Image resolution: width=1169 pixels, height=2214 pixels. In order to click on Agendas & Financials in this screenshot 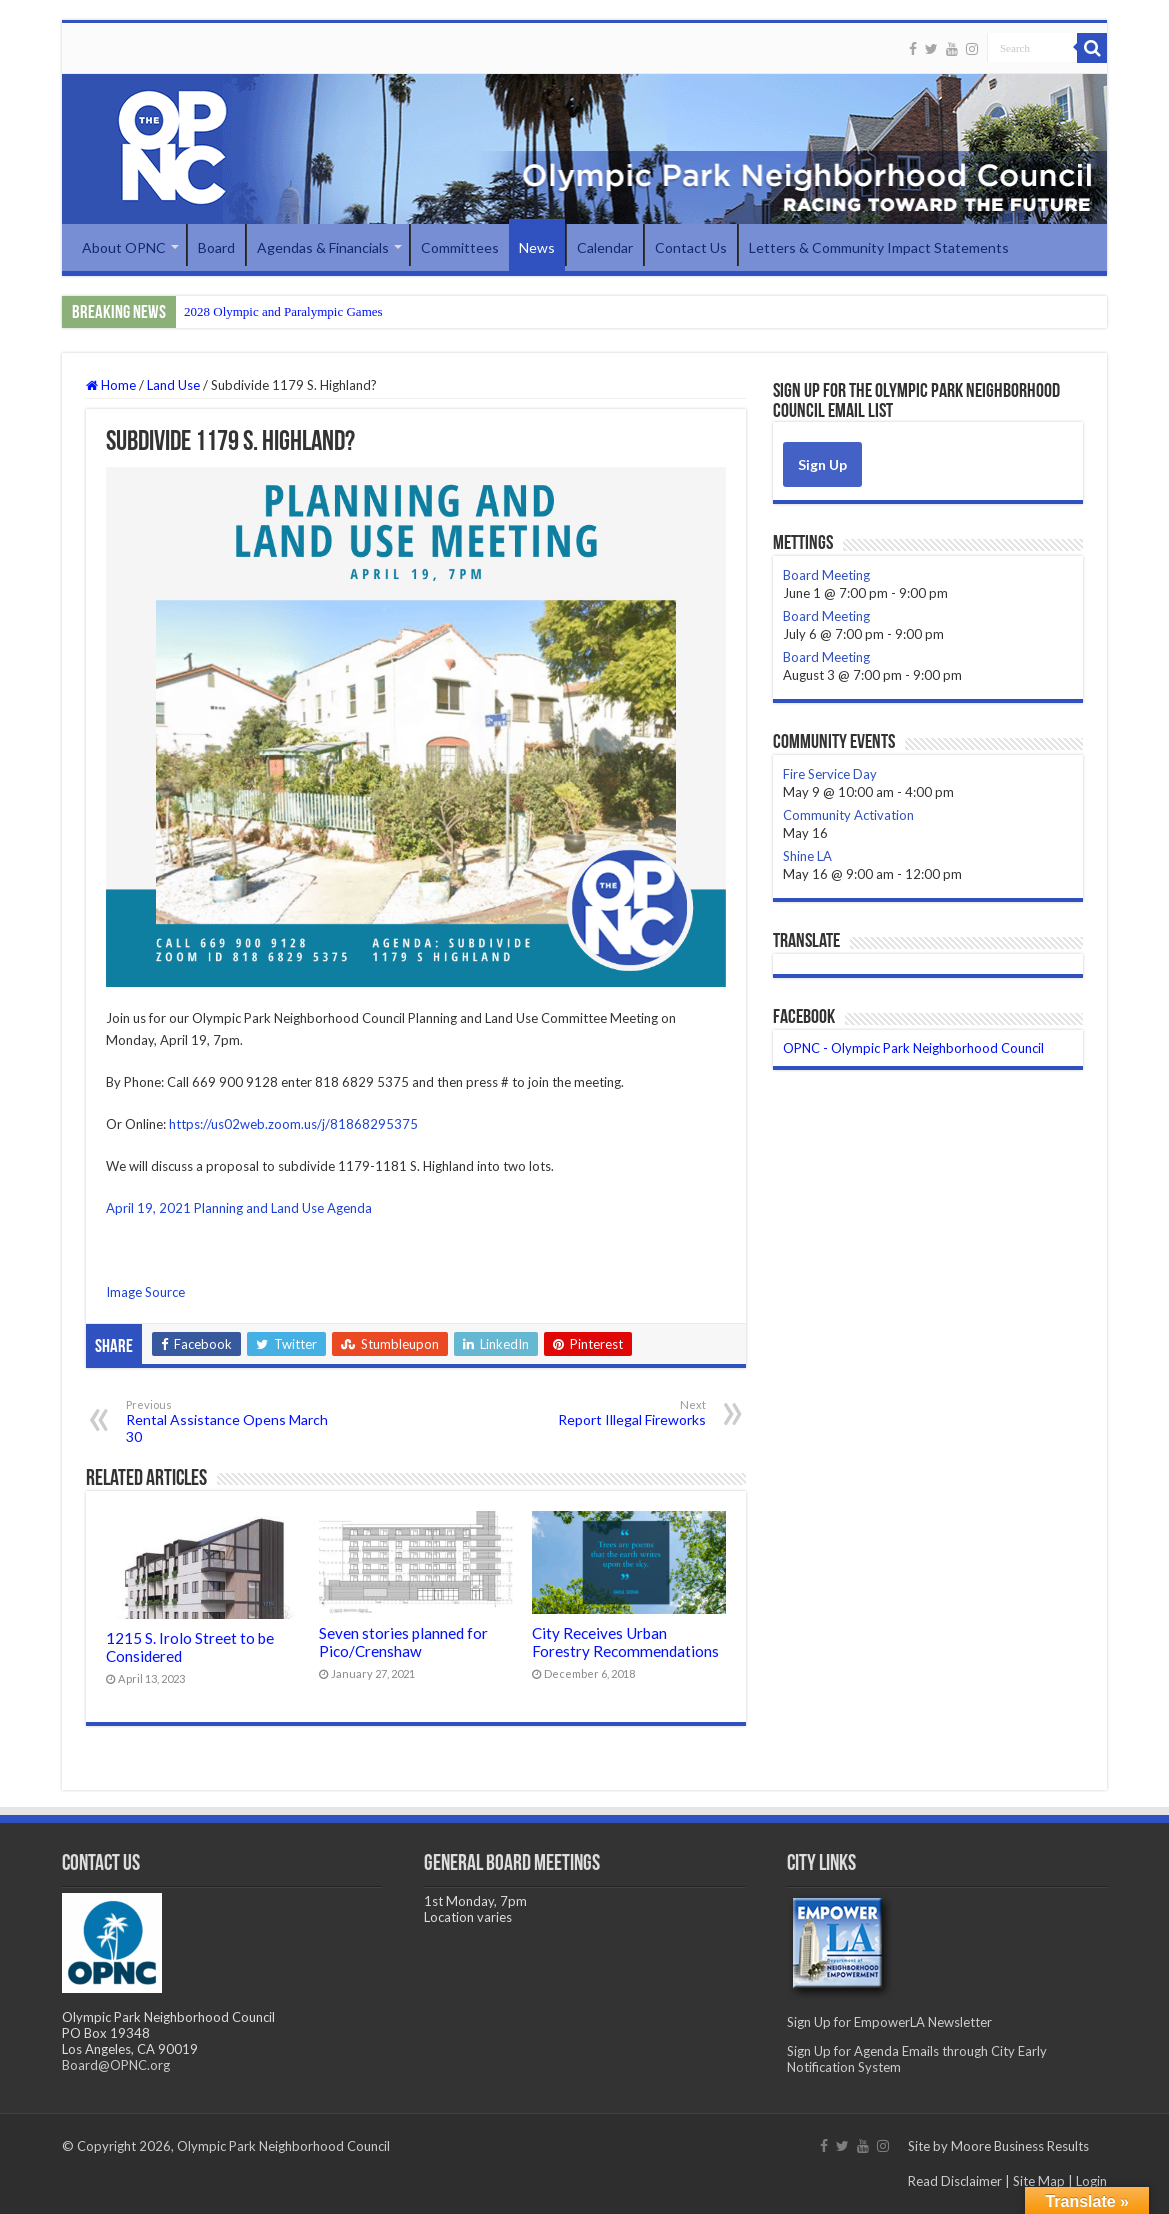, I will do `click(323, 247)`.